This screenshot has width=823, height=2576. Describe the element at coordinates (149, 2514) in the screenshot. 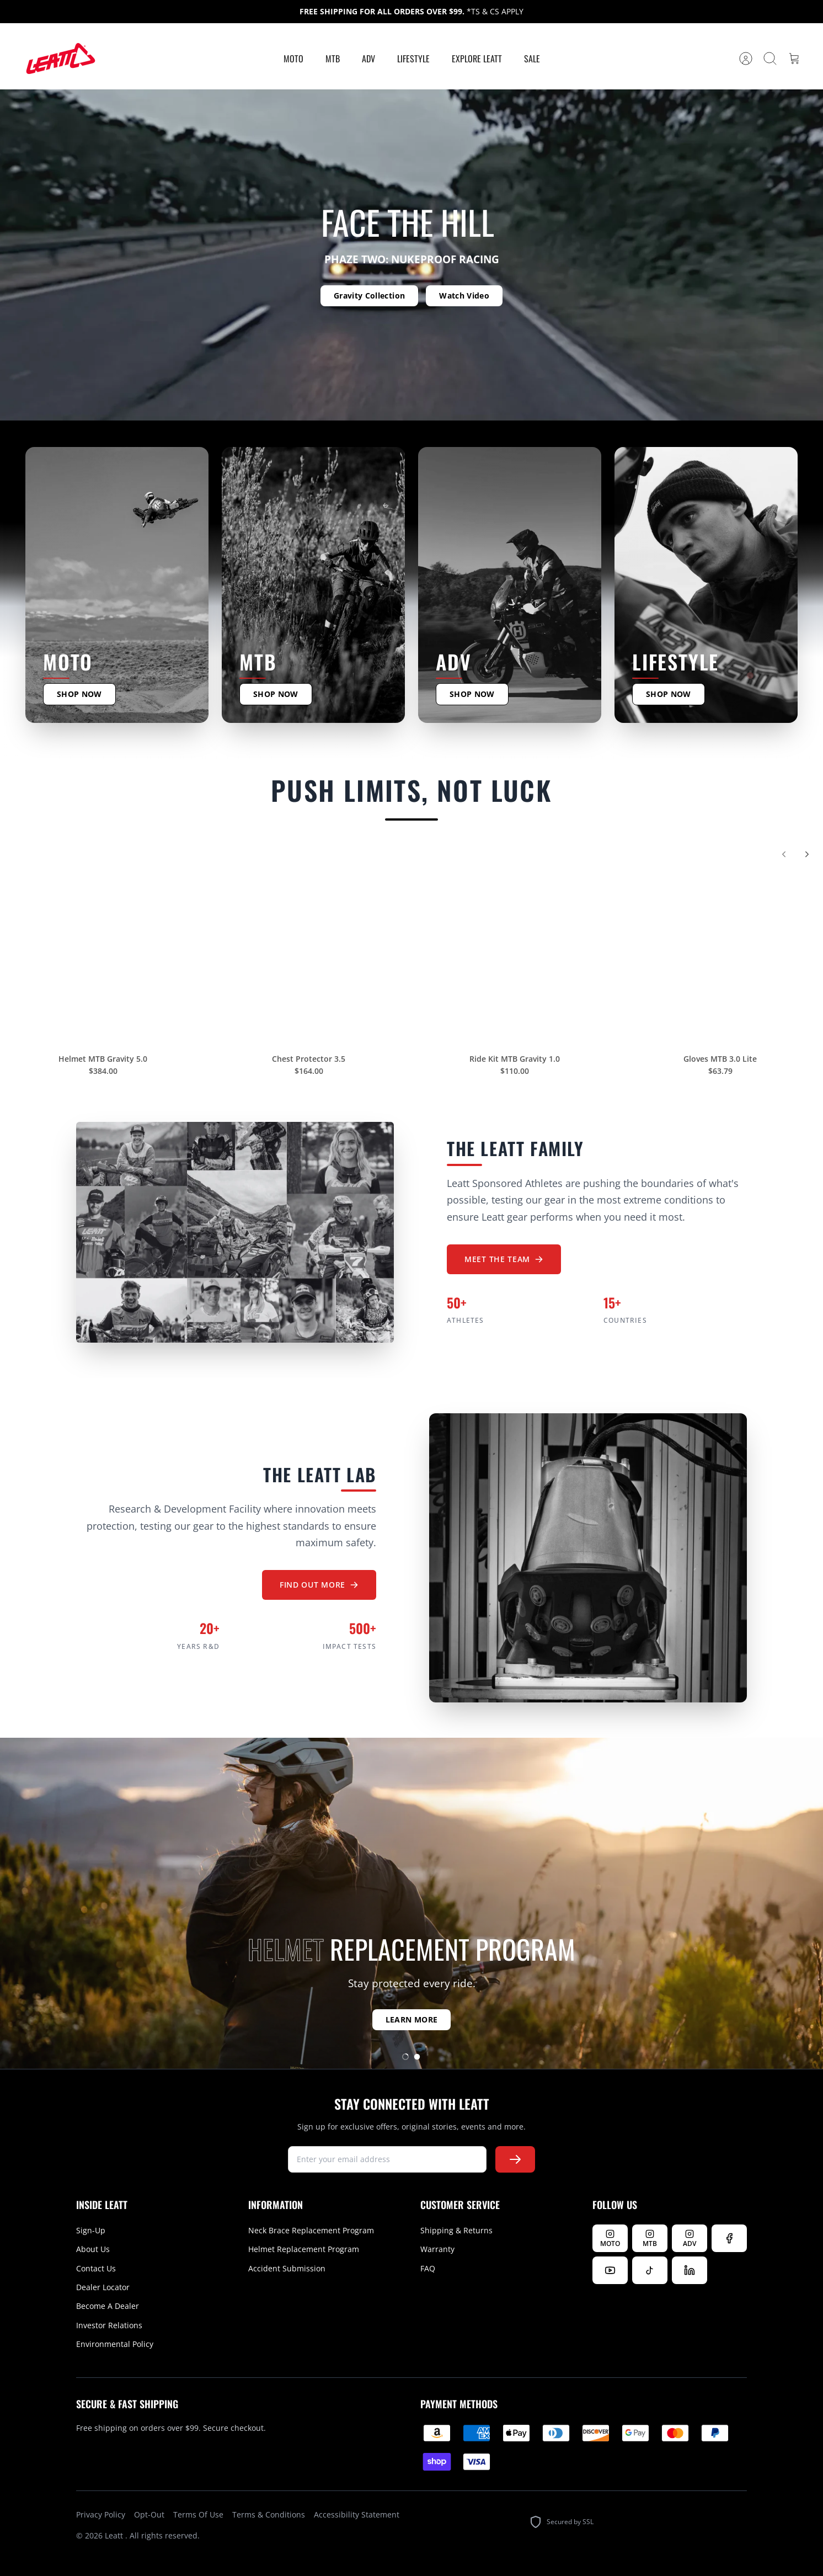

I see `Opt-Out` at that location.